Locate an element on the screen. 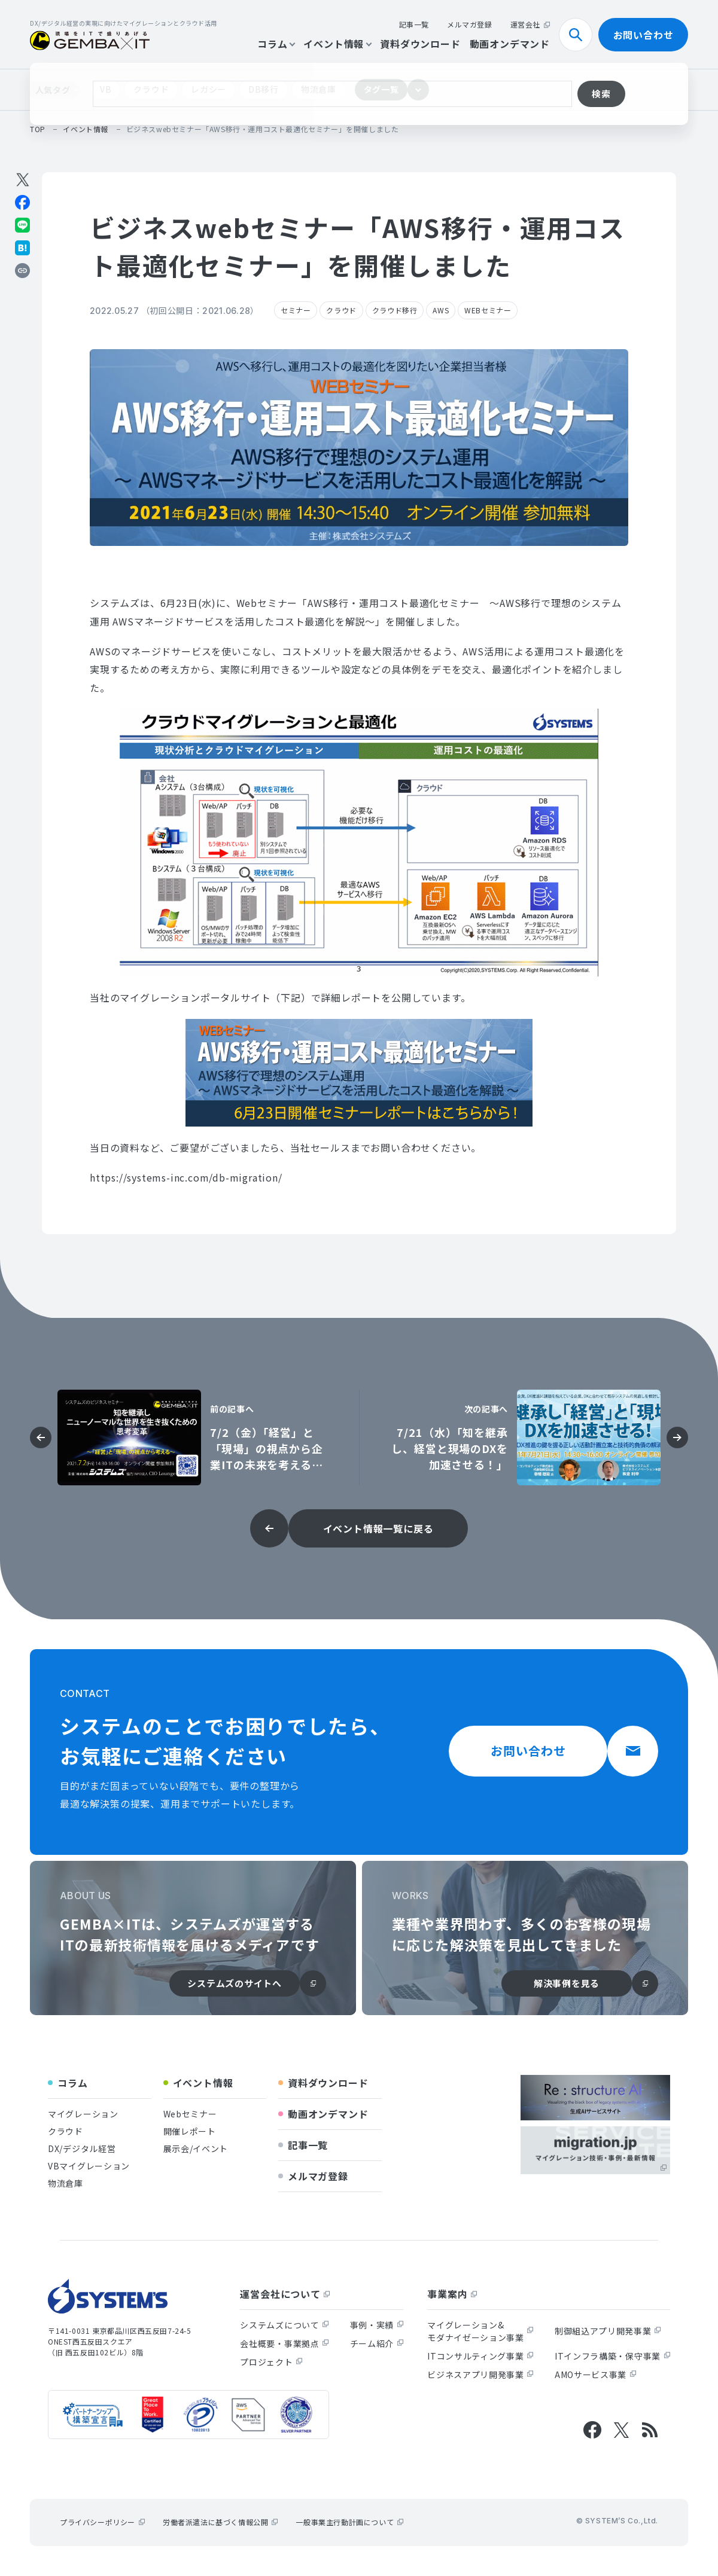 The image size is (718, 2576). システムズについて is located at coordinates (284, 2325).